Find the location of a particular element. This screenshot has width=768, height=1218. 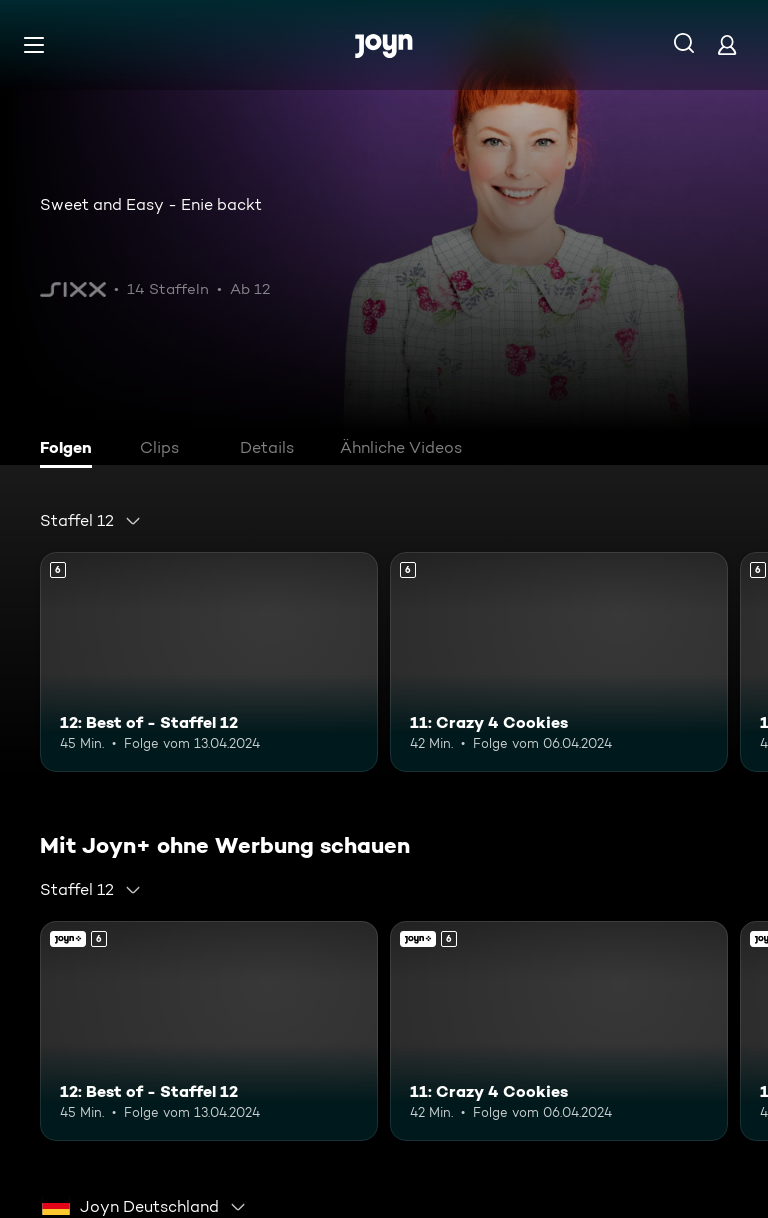

[combobox] is located at coordinates (91, 521).